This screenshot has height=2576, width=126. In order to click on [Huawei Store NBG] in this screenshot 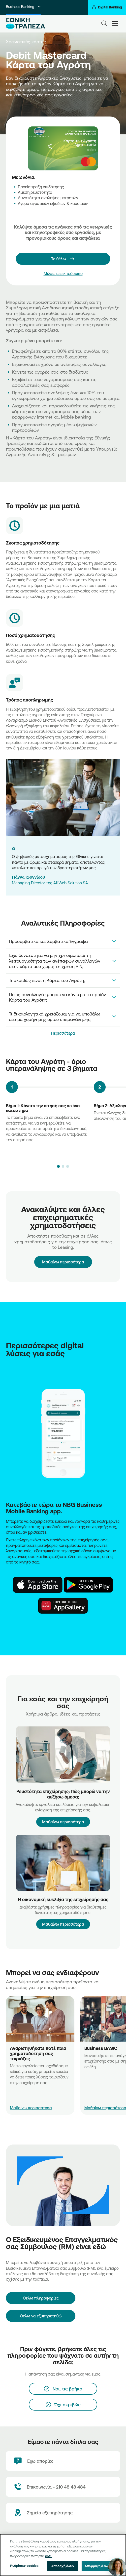, I will do `click(63, 1606)`.